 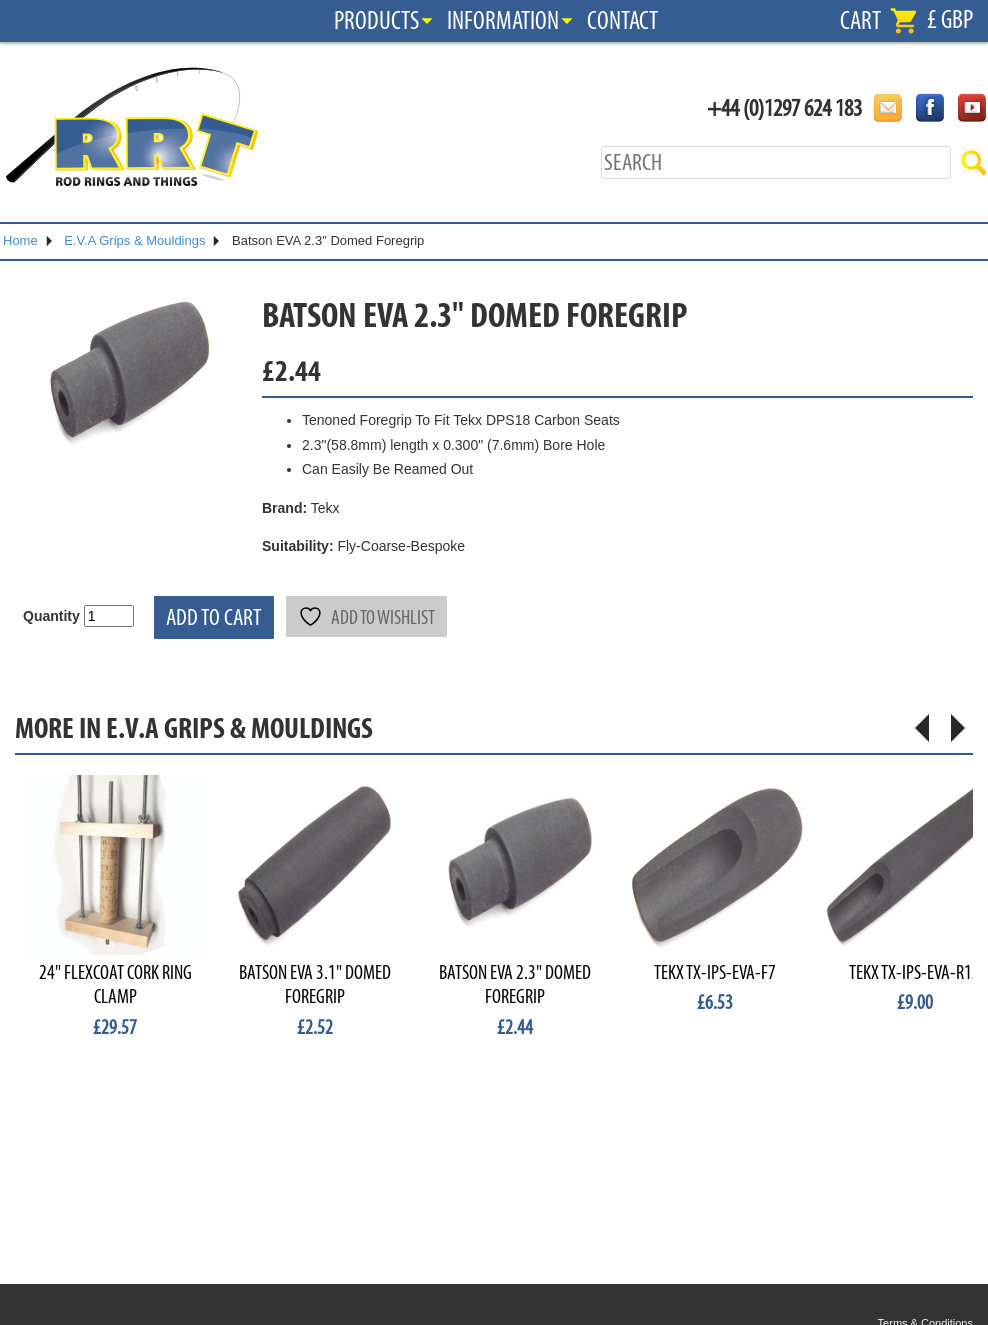 What do you see at coordinates (214, 617) in the screenshot?
I see `Add to cart` at bounding box center [214, 617].